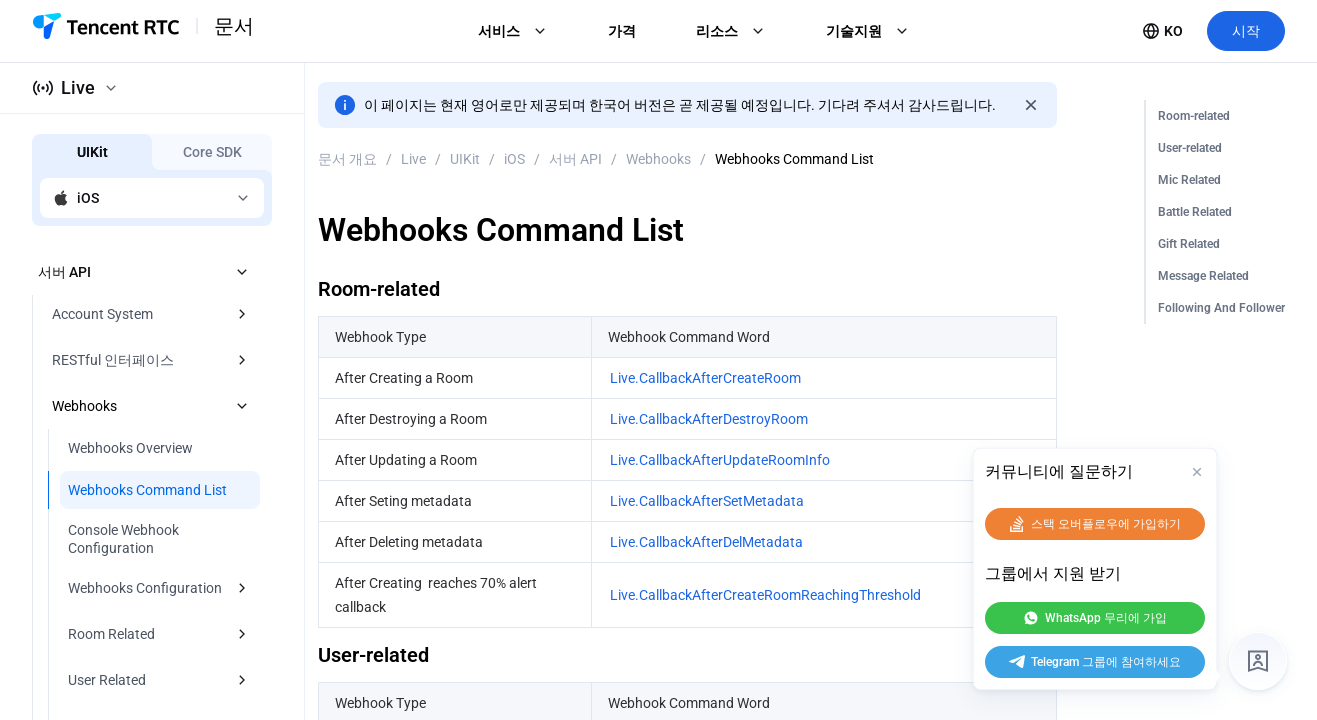 This screenshot has width=1317, height=720. What do you see at coordinates (1189, 244) in the screenshot?
I see `Gift Related` at bounding box center [1189, 244].